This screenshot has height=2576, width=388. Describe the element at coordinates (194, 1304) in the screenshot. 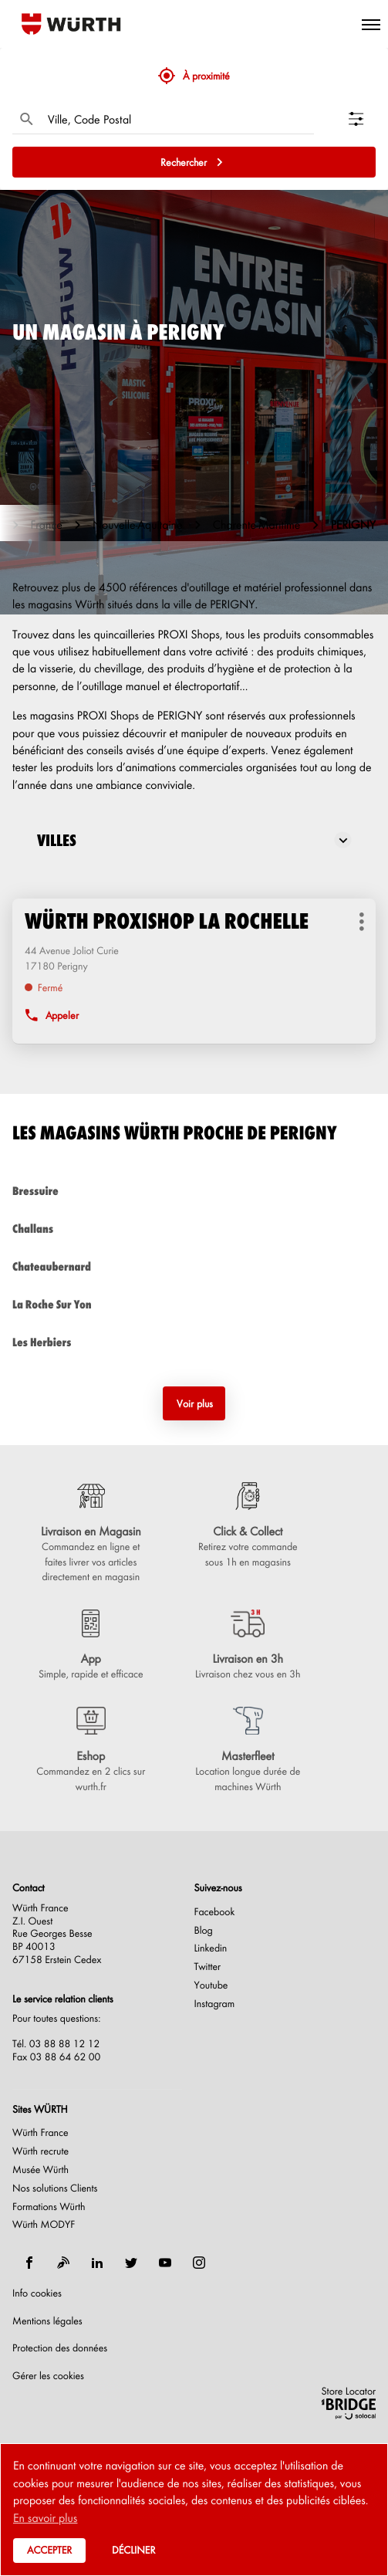

I see `la roche sur yon` at that location.